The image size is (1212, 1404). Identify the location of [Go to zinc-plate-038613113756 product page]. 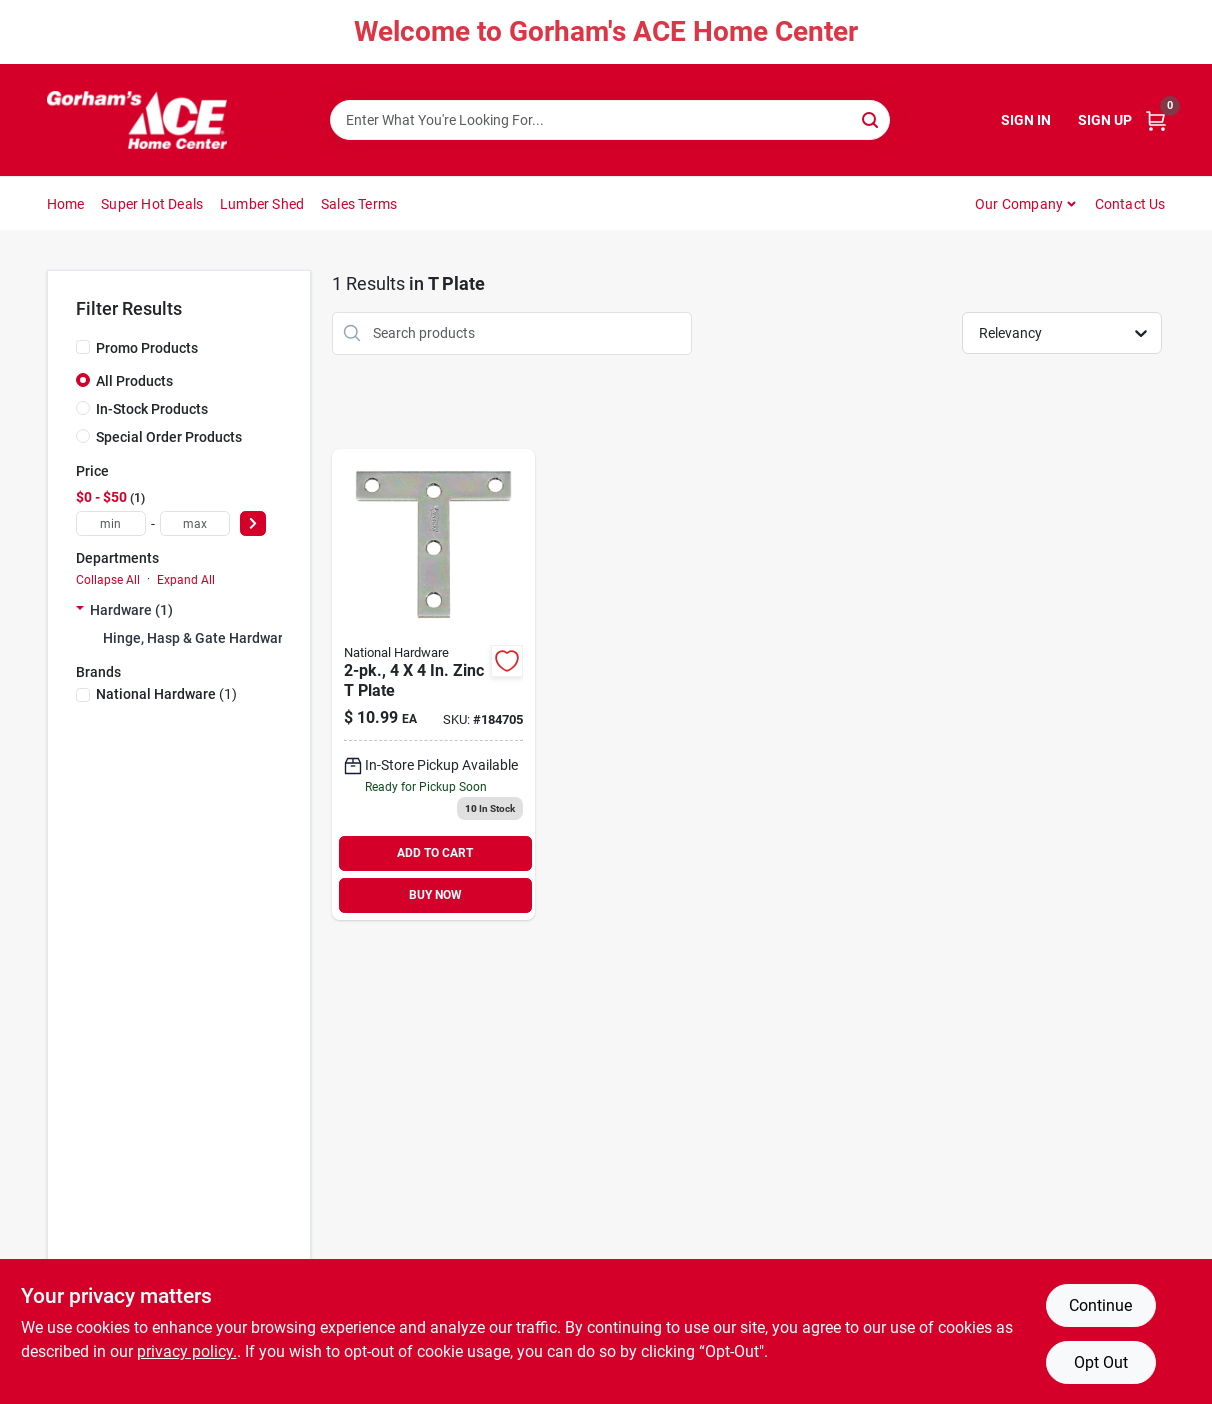
(433, 684).